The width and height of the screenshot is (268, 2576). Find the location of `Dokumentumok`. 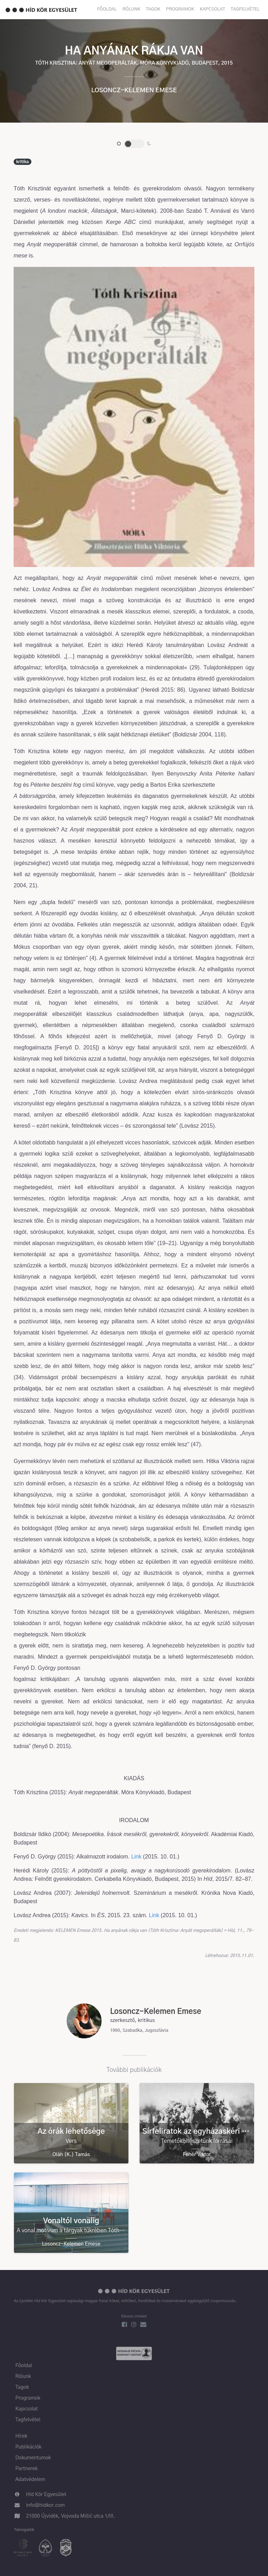

Dokumentumok is located at coordinates (33, 2457).